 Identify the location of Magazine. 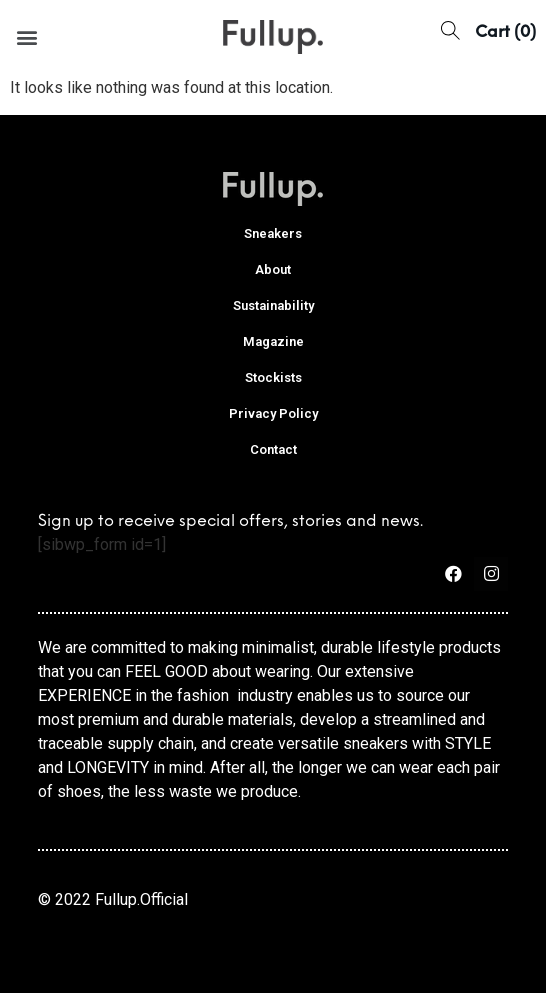
(273, 341).